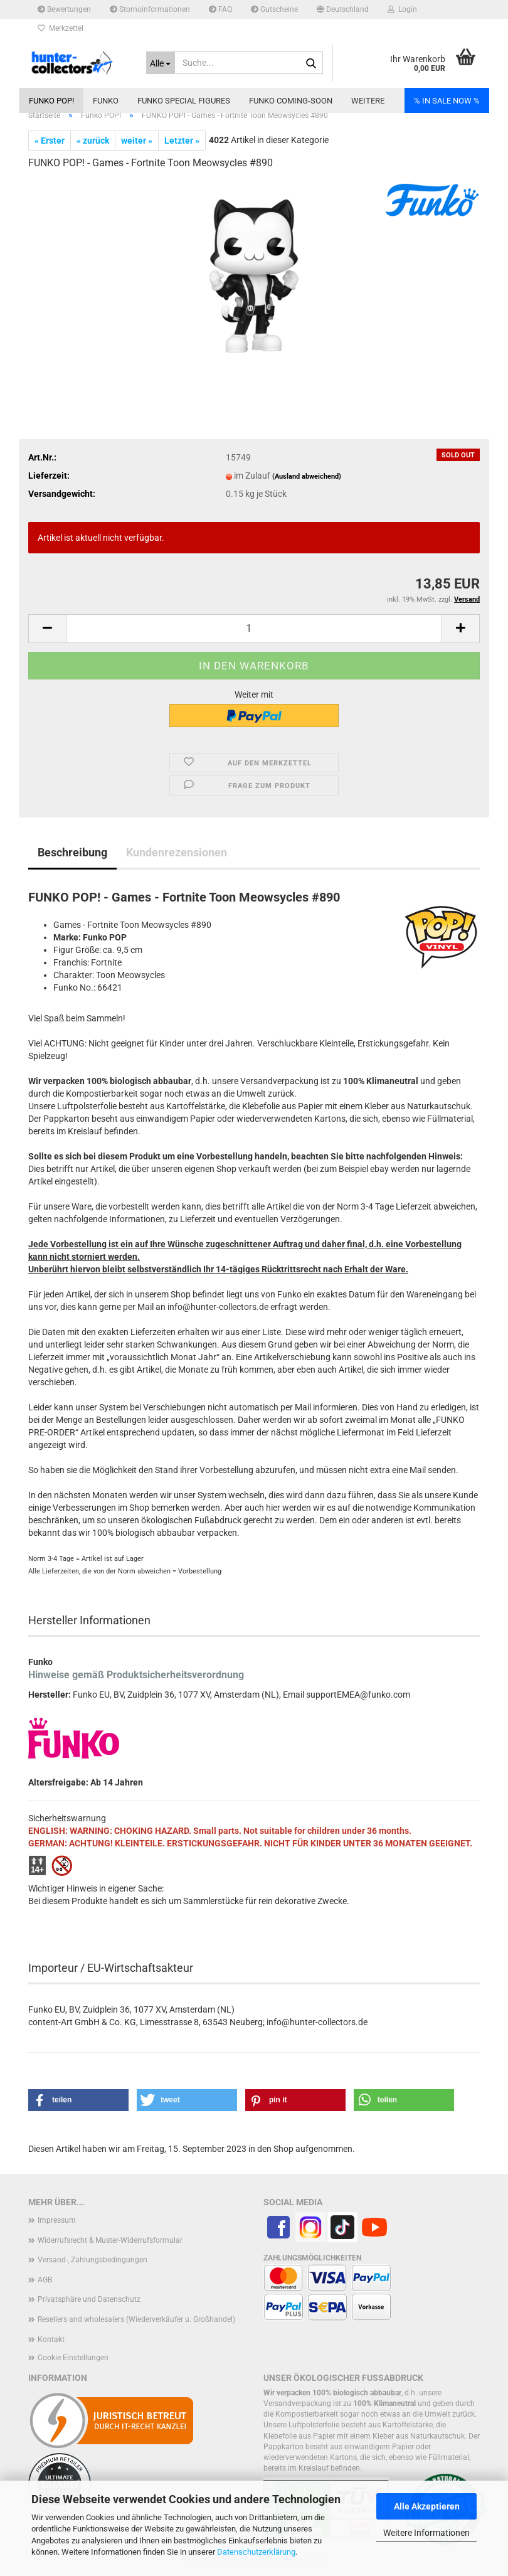  I want to click on Widerrufsrecht & Muster-Widerrufsformular, so click(110, 2240).